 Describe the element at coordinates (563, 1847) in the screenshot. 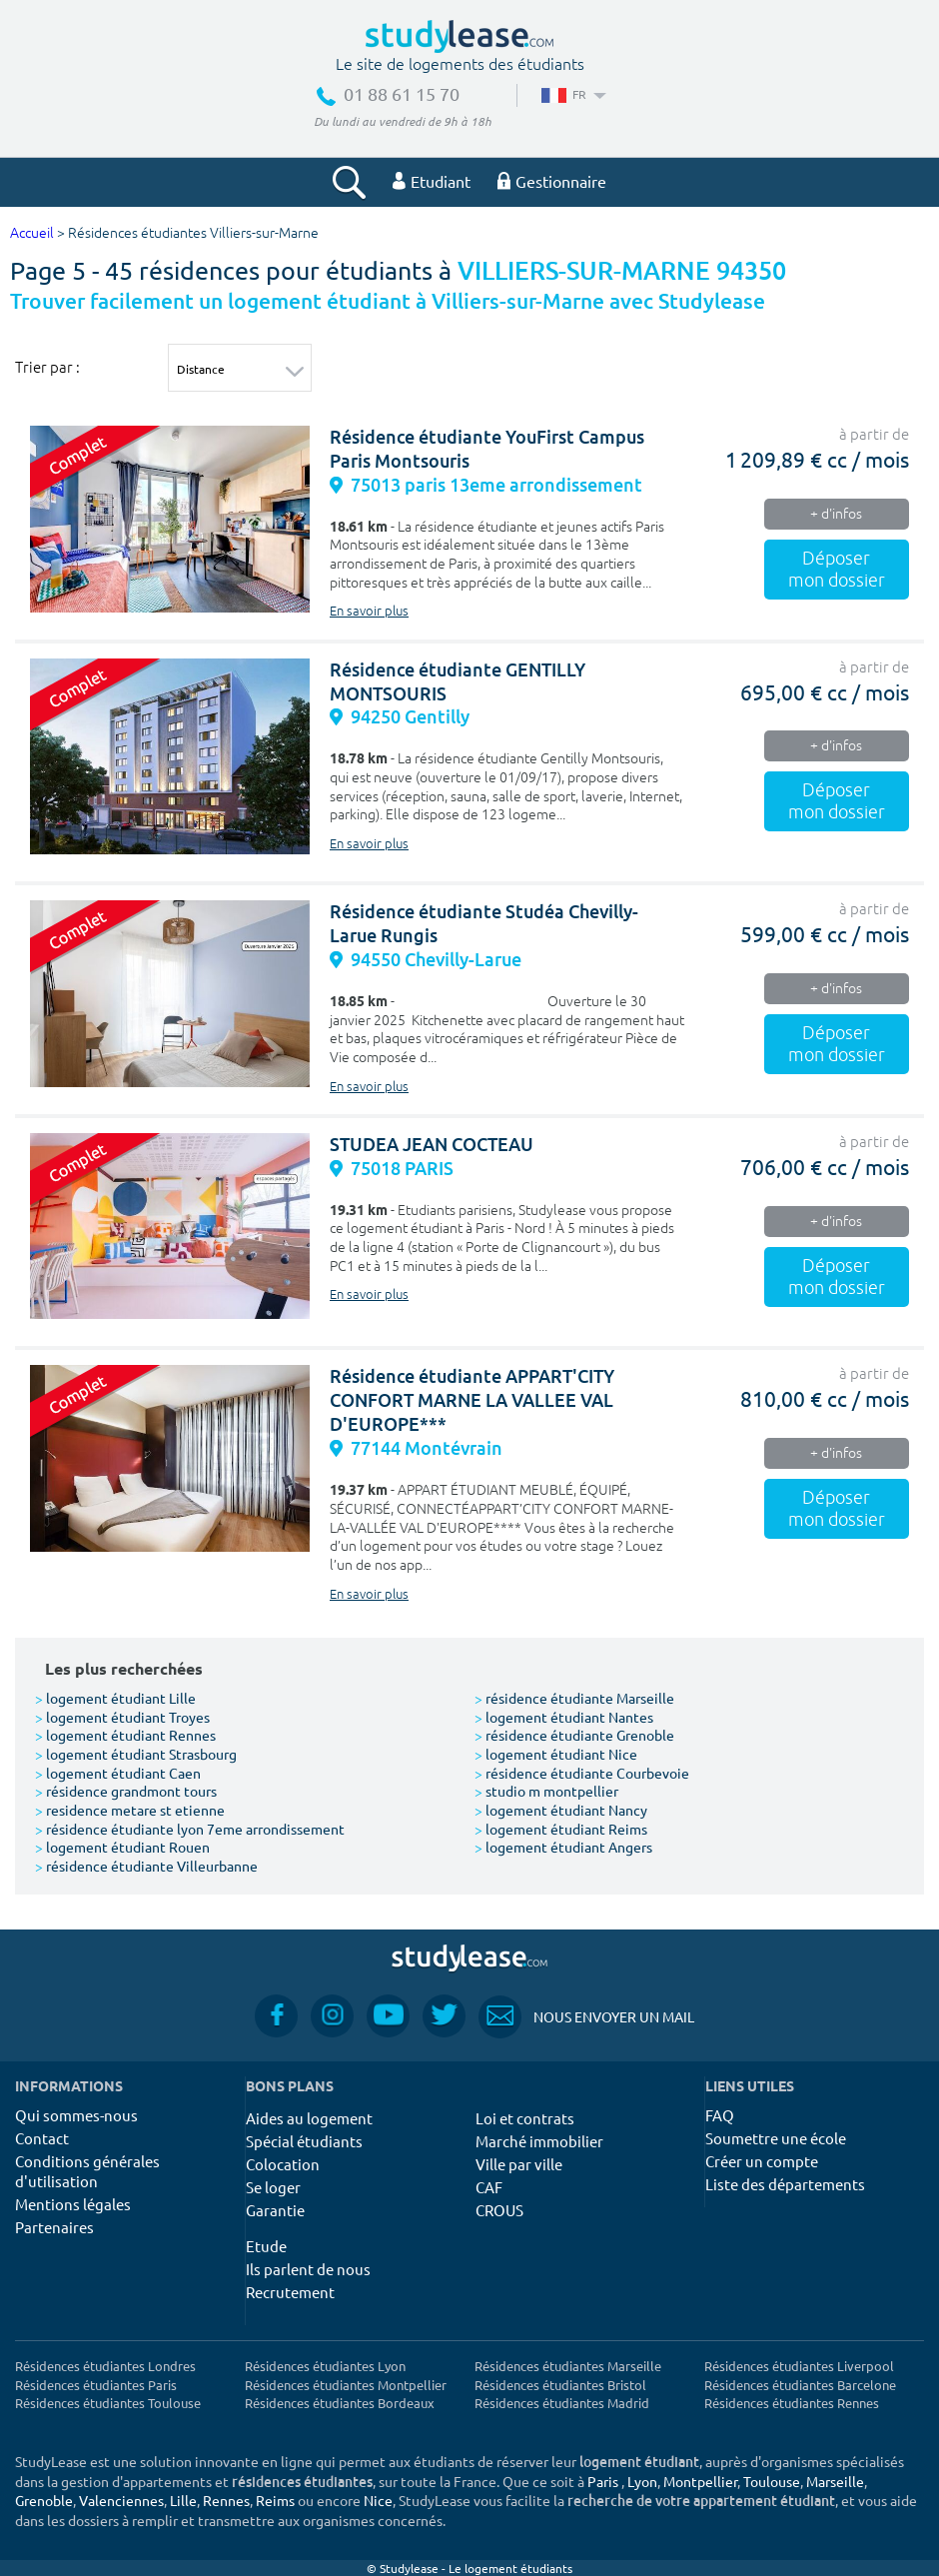

I see `logement étudiant Angers` at that location.